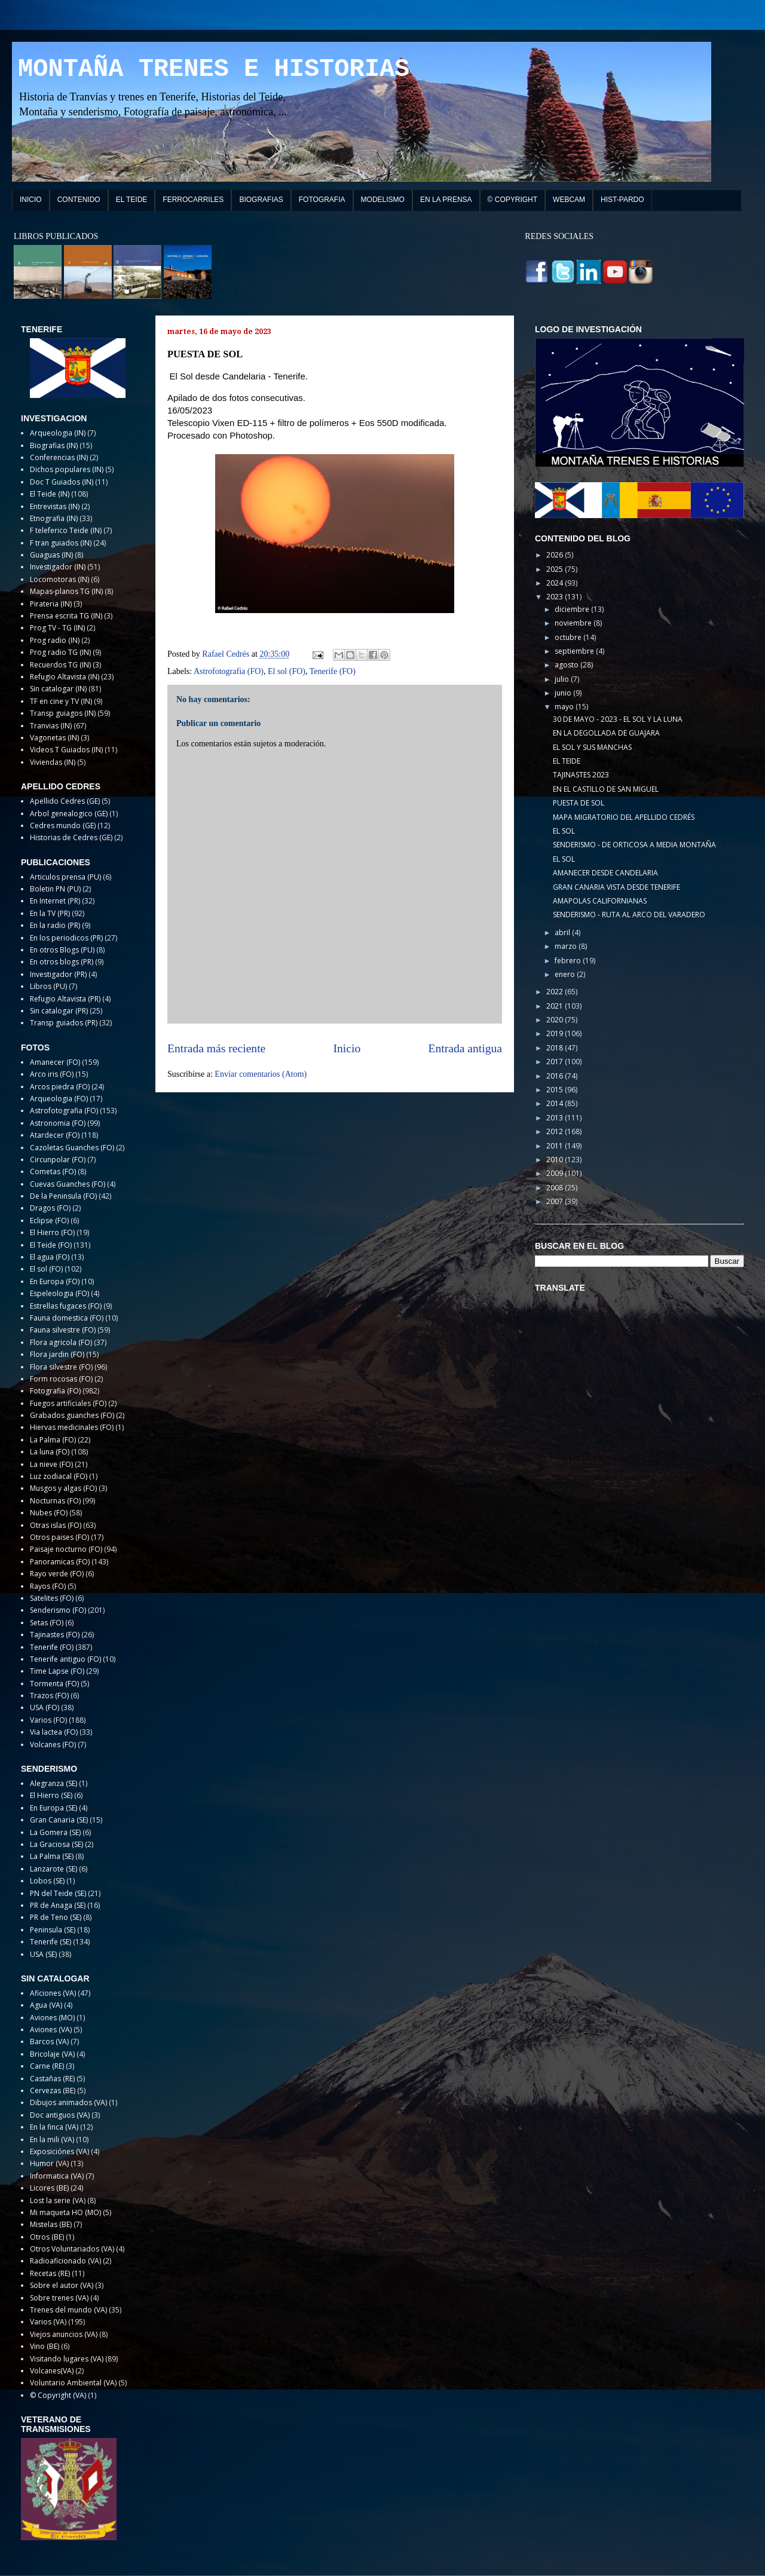  I want to click on Volcanes (FO), so click(53, 1744).